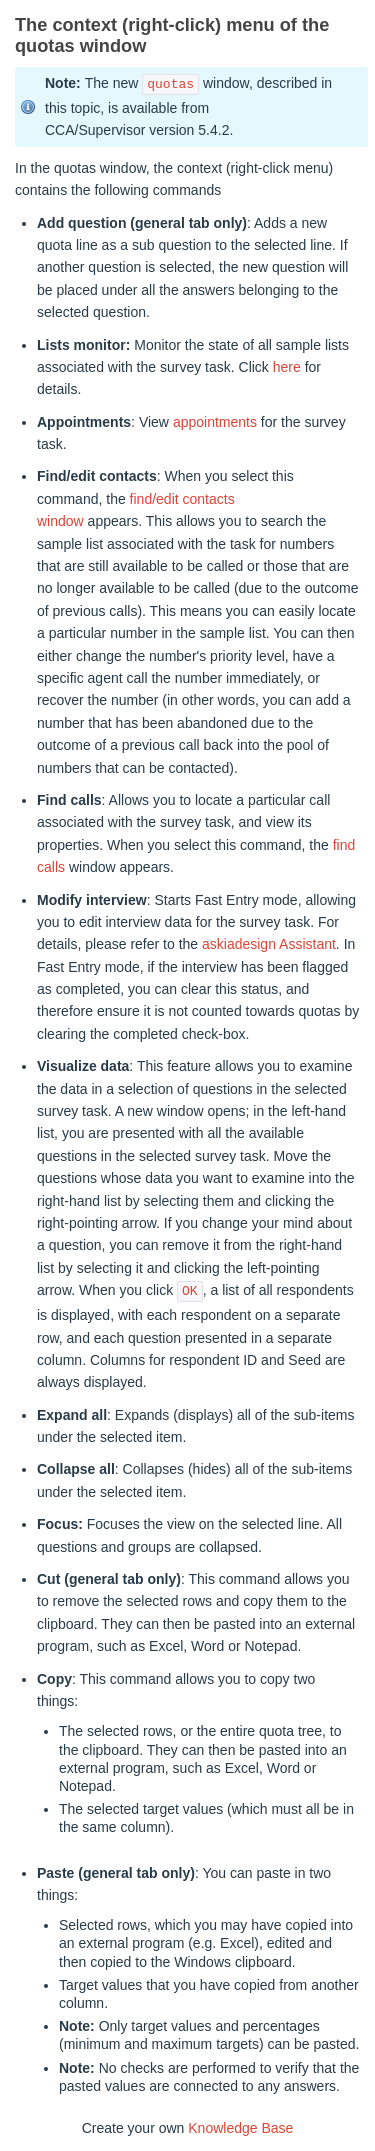  I want to click on askiadesign Assistant, so click(269, 944).